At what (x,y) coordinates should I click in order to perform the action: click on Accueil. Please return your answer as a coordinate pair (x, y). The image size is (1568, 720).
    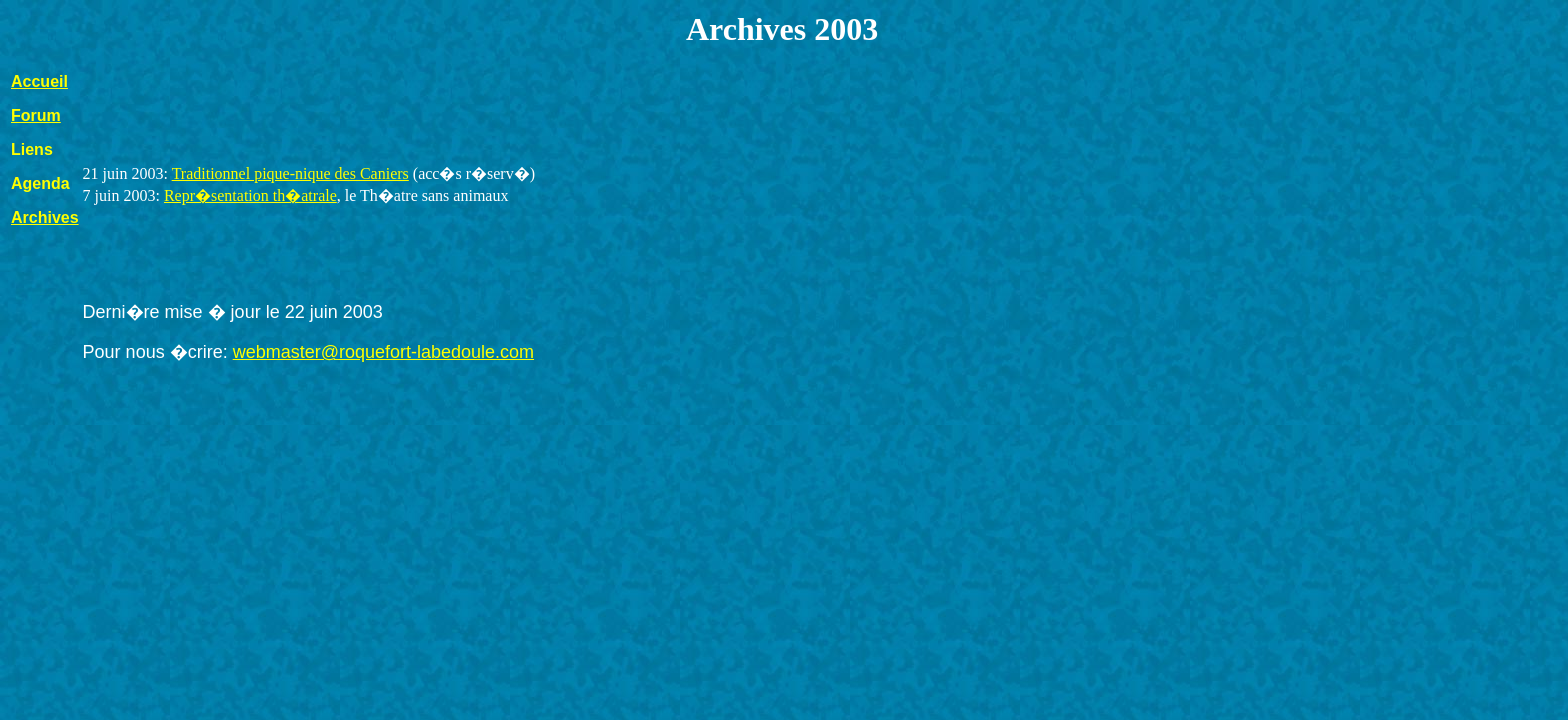
    Looking at the image, I should click on (39, 81).